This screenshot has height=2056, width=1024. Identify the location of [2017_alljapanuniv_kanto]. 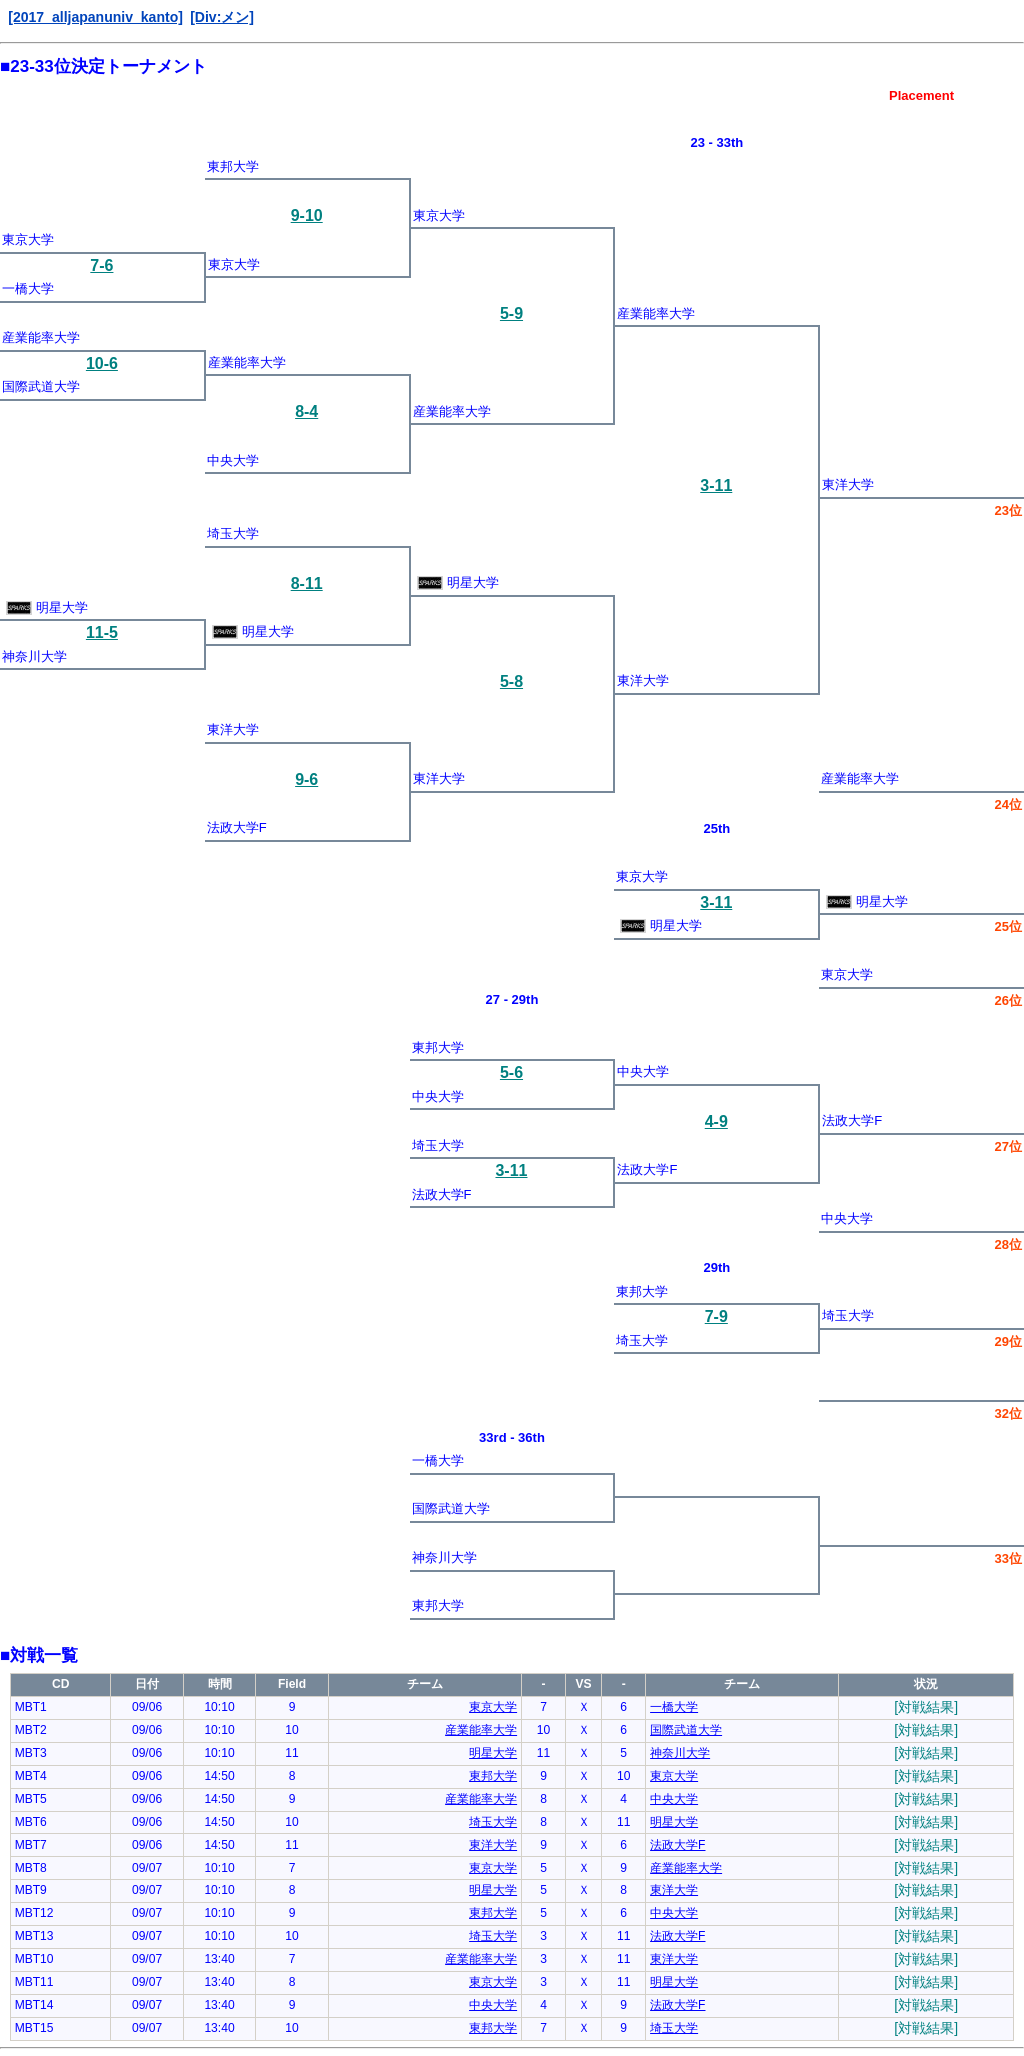
(95, 17).